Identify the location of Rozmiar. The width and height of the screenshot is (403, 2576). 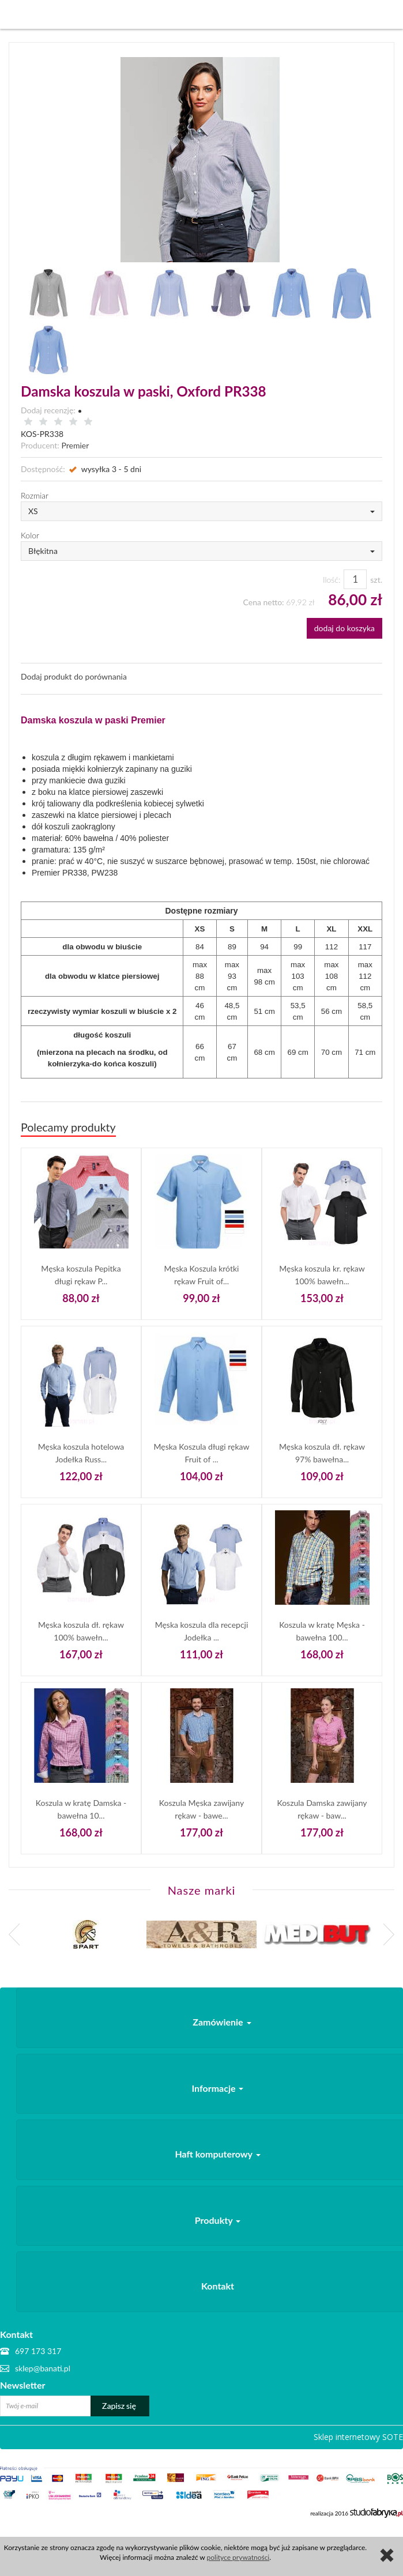
(34, 495).